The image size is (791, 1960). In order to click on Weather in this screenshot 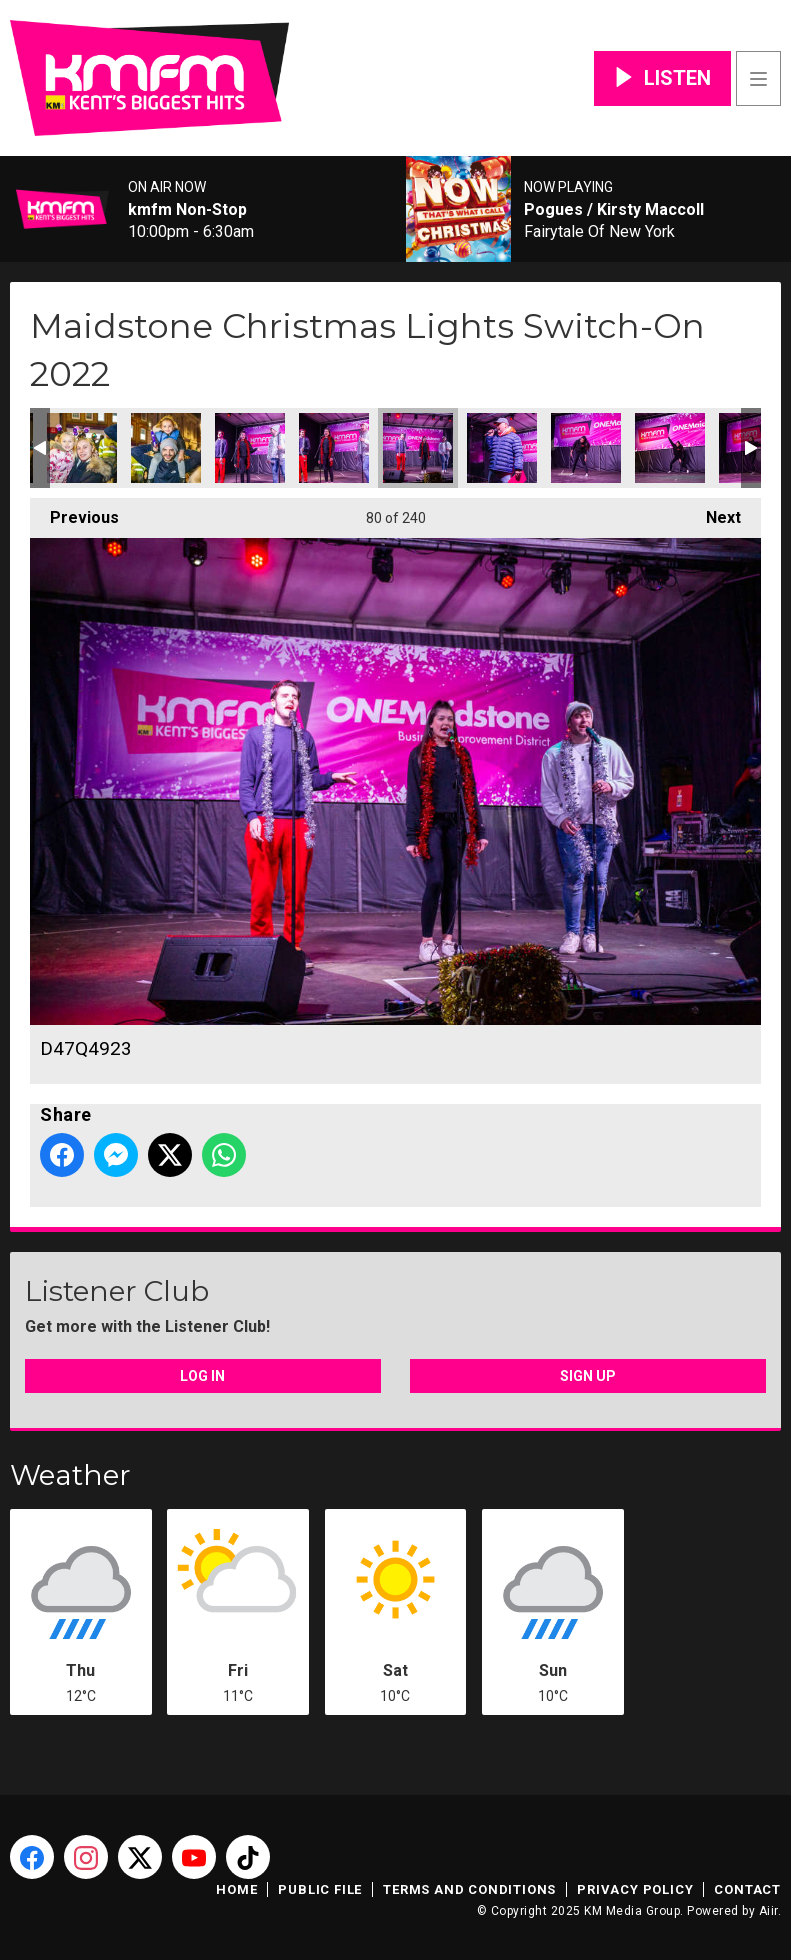, I will do `click(70, 1475)`.